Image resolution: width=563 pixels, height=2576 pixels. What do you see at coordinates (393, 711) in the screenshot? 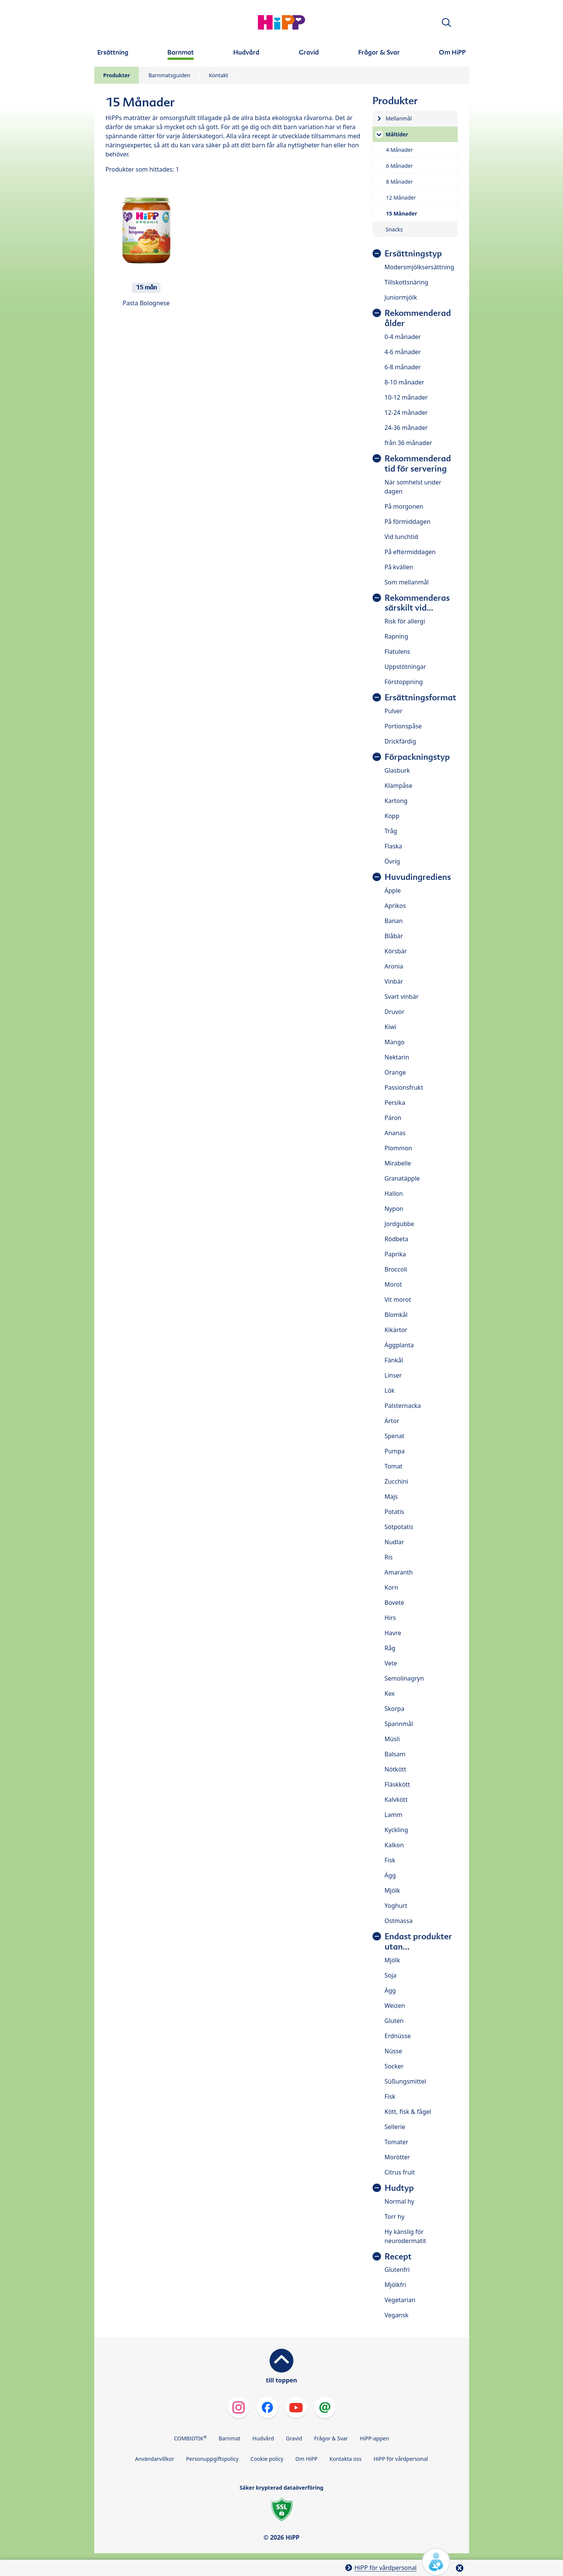
I see `Pulver` at bounding box center [393, 711].